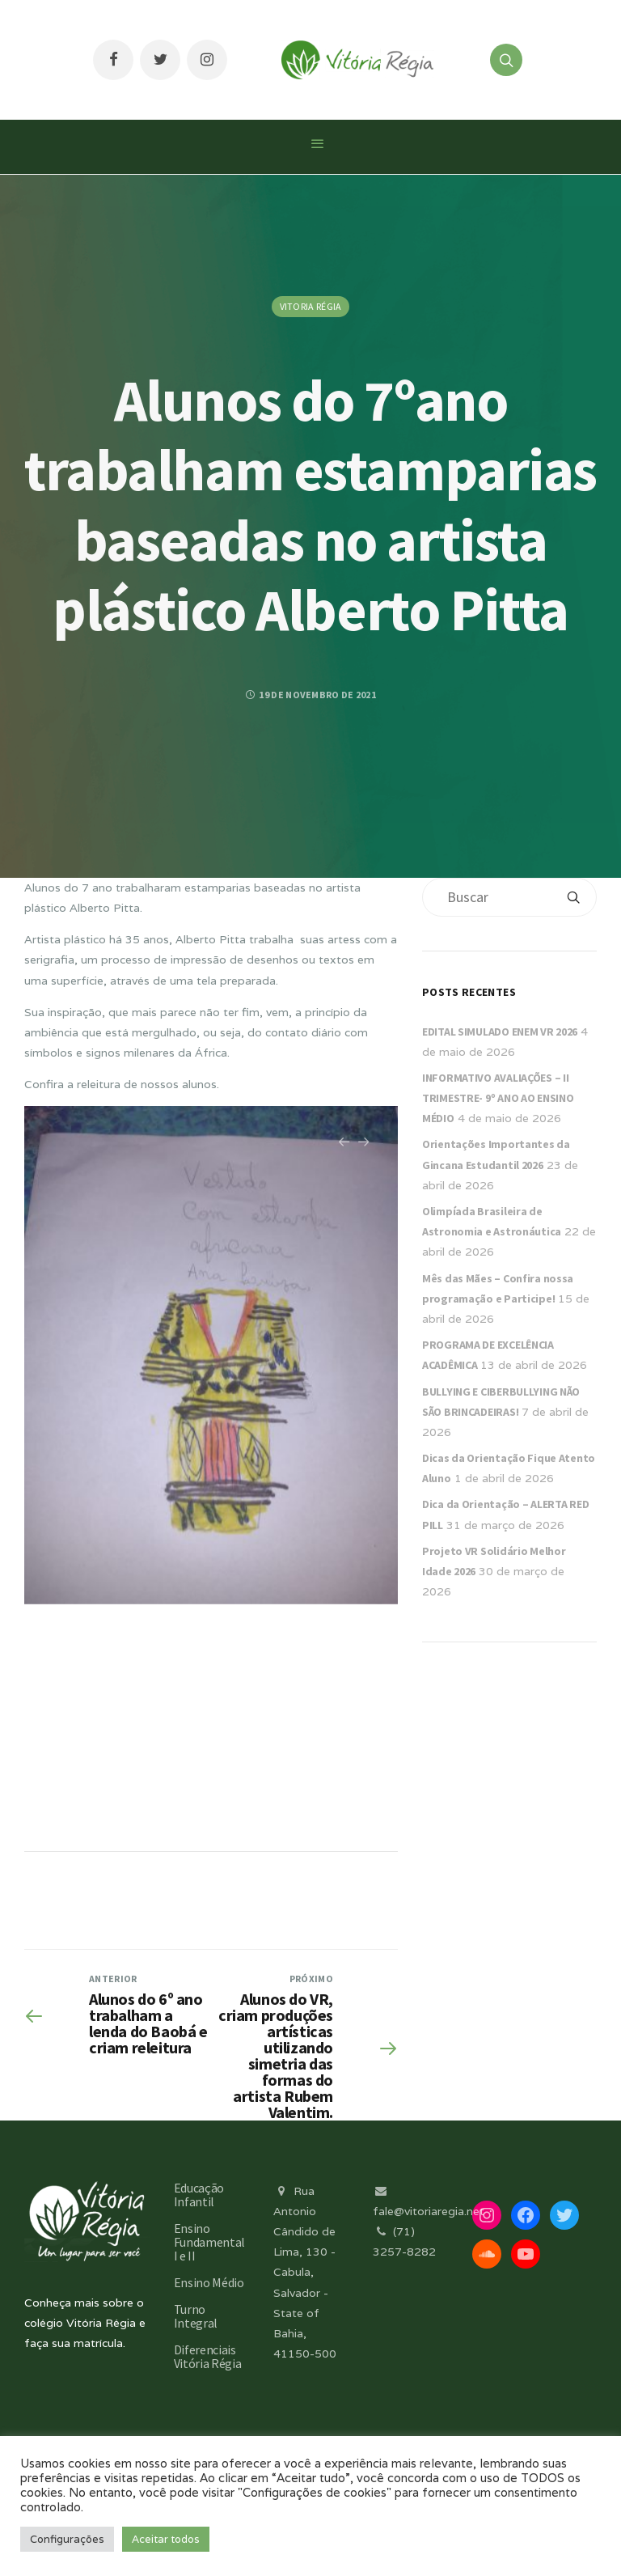  Describe the element at coordinates (209, 2282) in the screenshot. I see `Ensino Médio` at that location.